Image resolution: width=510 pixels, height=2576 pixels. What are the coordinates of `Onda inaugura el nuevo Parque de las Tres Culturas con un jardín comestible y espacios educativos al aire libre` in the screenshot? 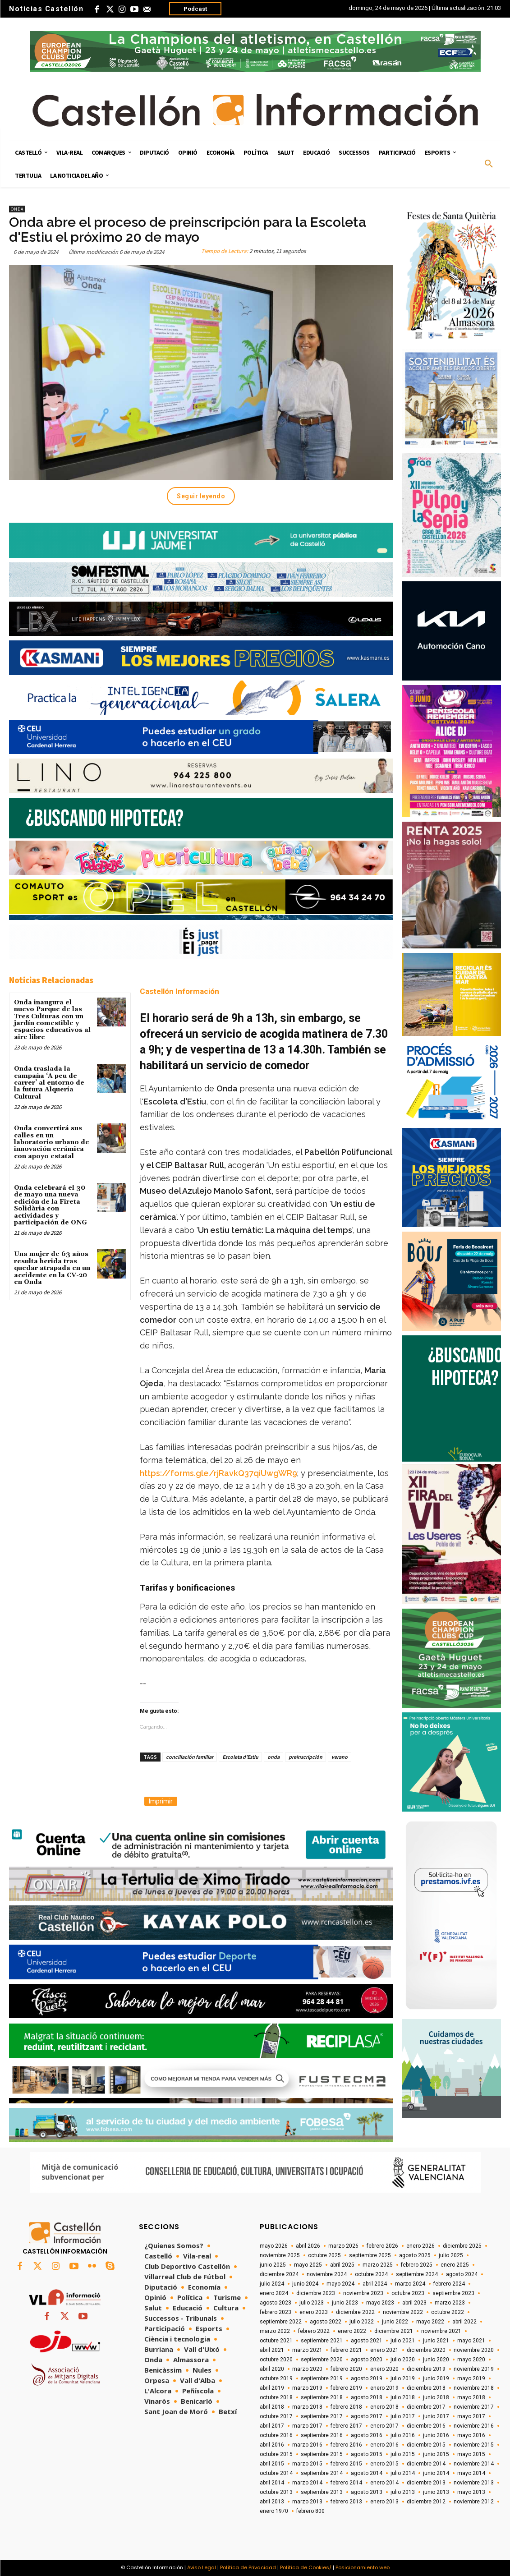 It's located at (52, 1019).